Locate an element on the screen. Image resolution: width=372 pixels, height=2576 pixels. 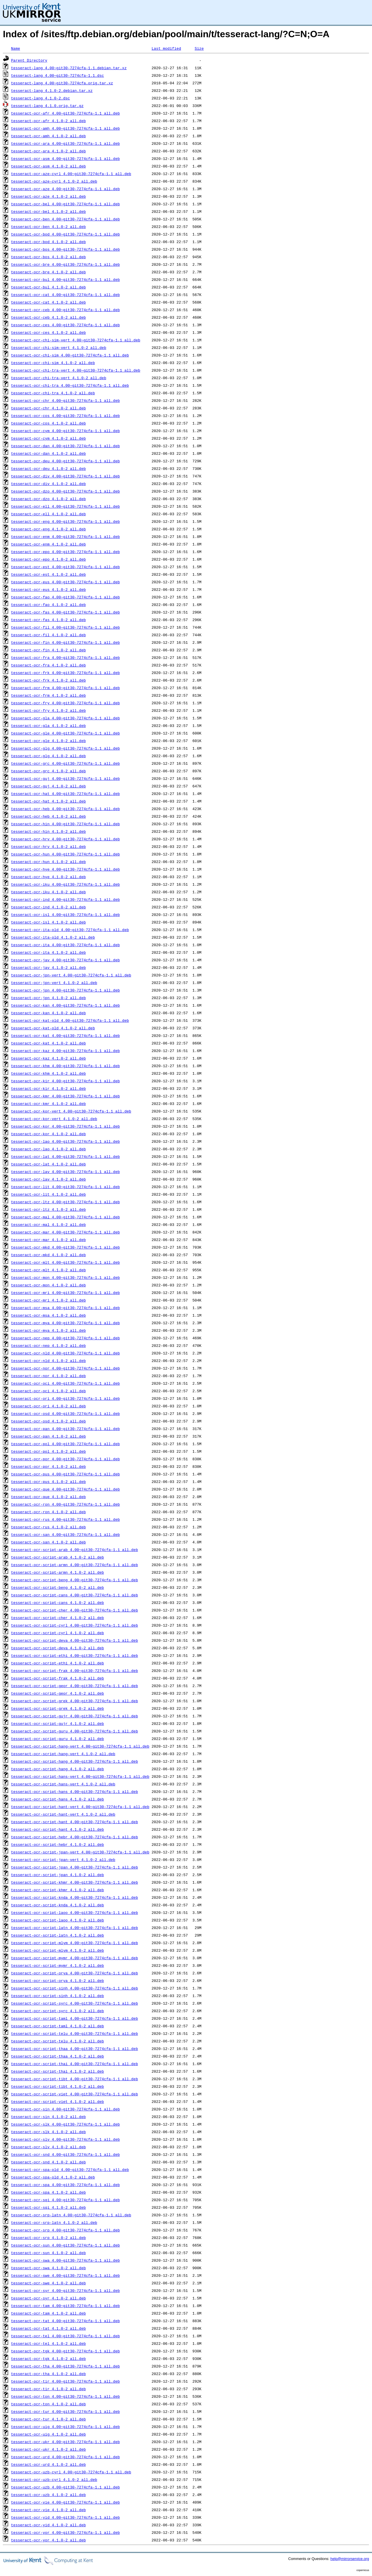
Parent Directory is located at coordinates (29, 60).